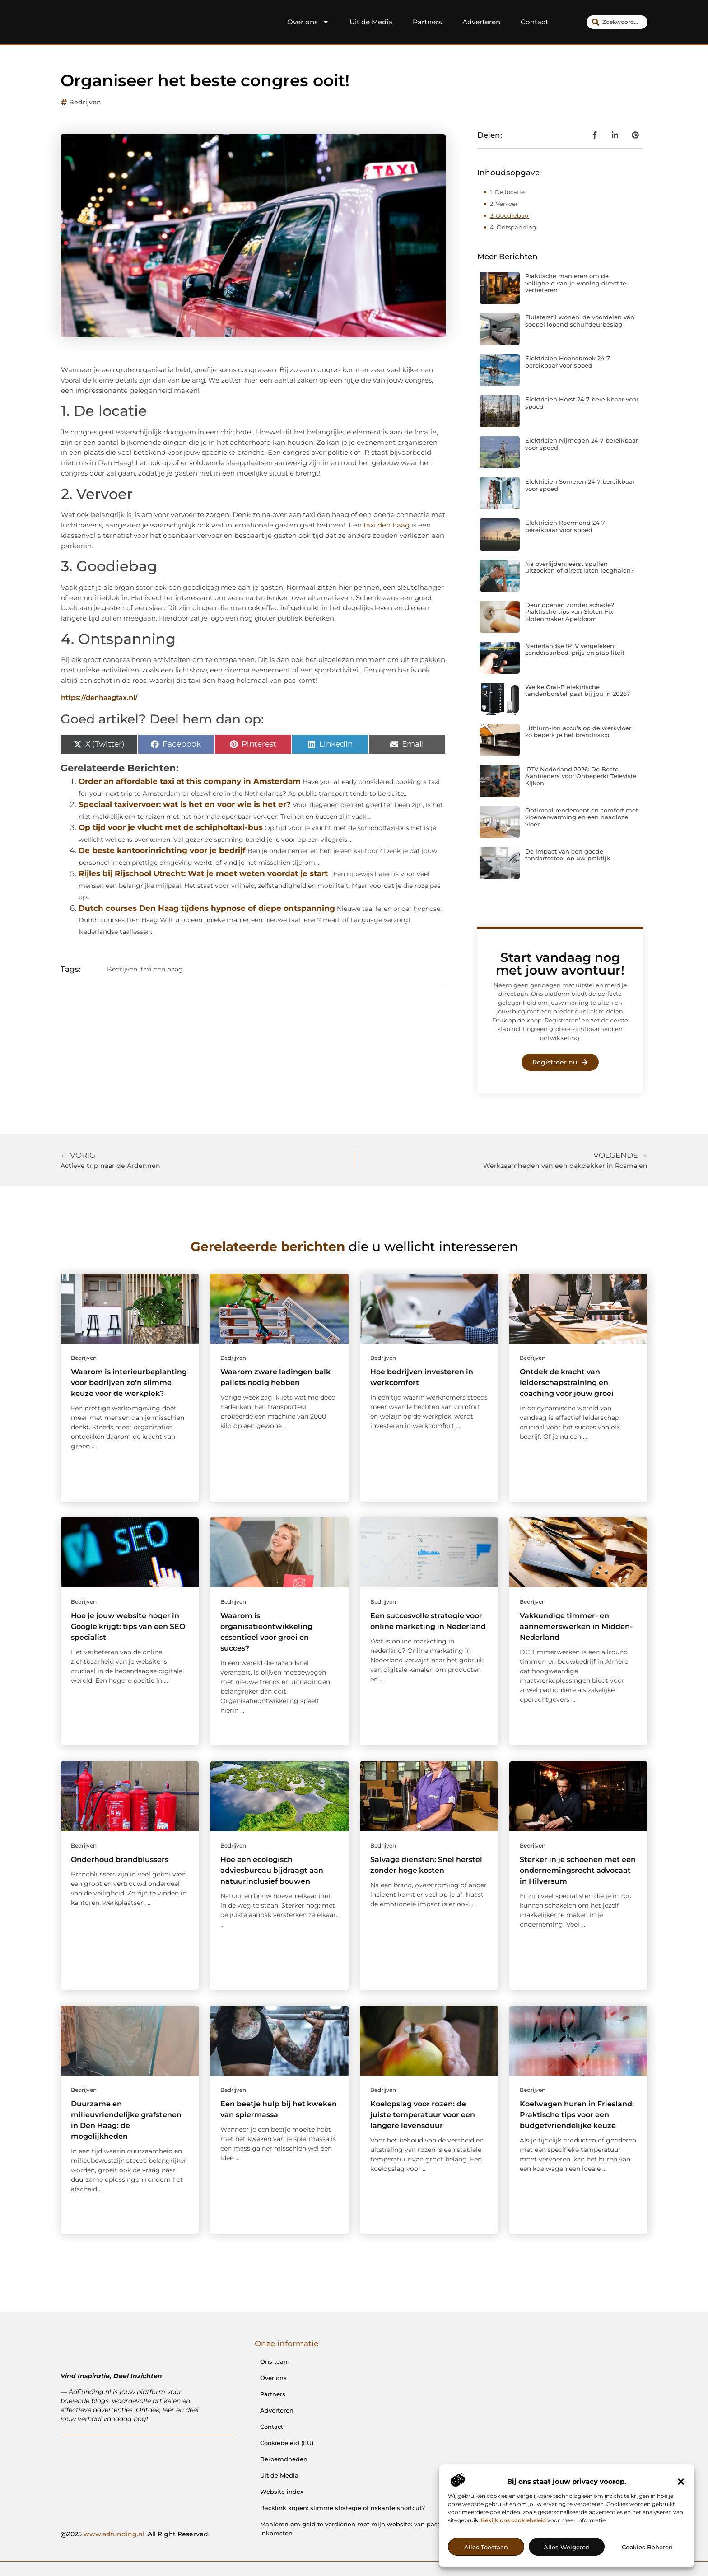  Describe the element at coordinates (190, 781) in the screenshot. I see `Order an affordable taxi at this company in Amsterdam` at that location.